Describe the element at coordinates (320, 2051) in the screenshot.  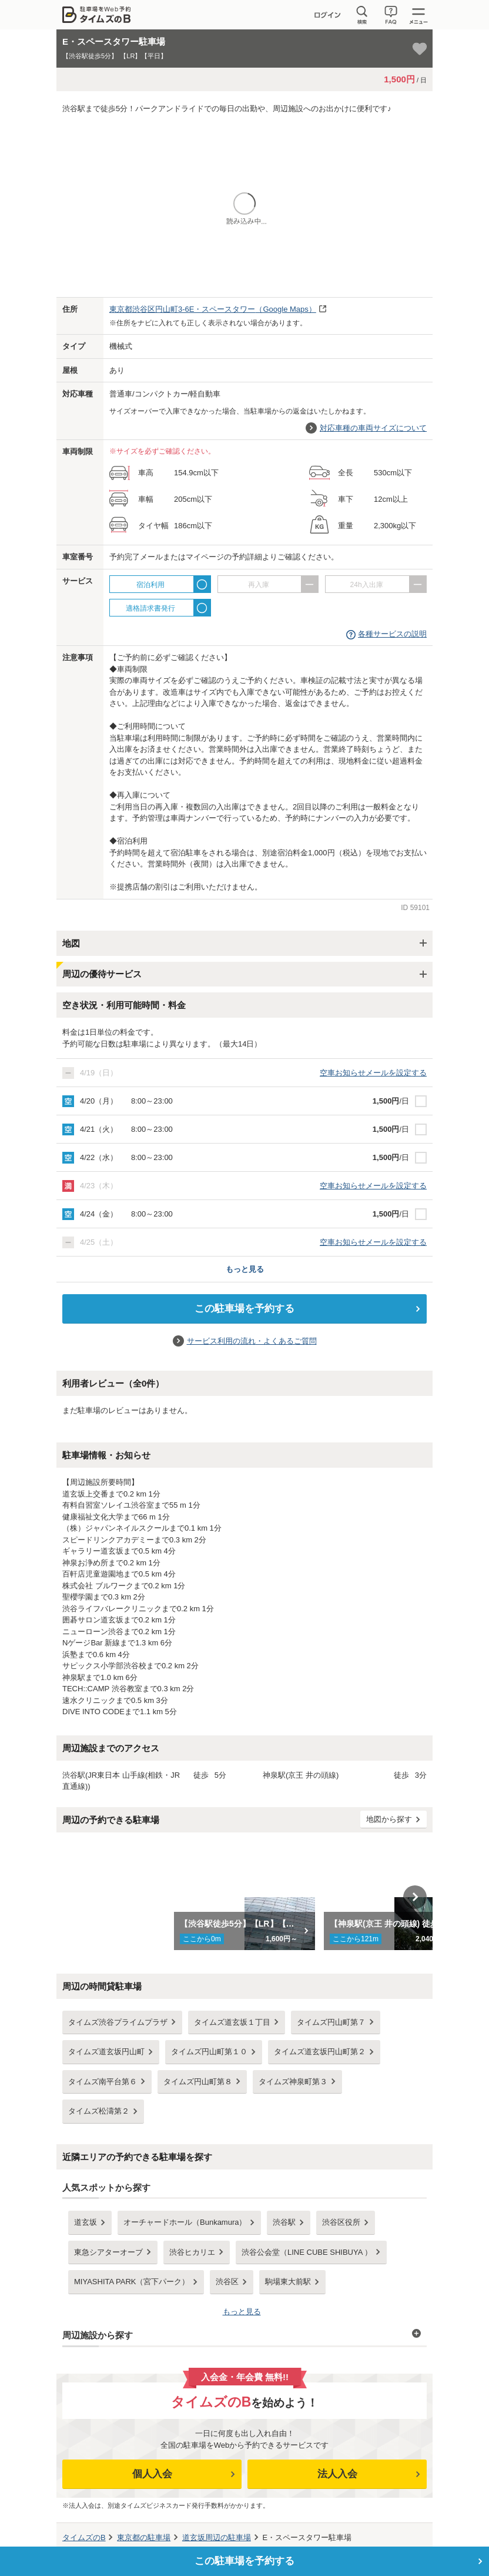
I see `タイムズ道玄坂円山町第２` at that location.